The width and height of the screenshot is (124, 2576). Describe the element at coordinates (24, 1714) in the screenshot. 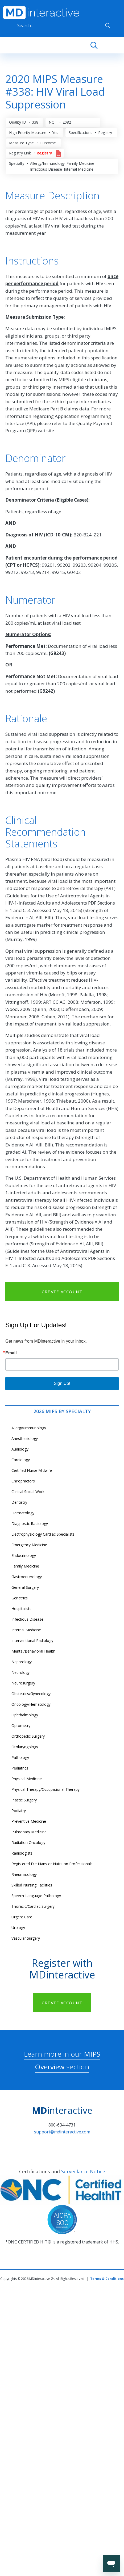

I see `Ophthalmology` at that location.